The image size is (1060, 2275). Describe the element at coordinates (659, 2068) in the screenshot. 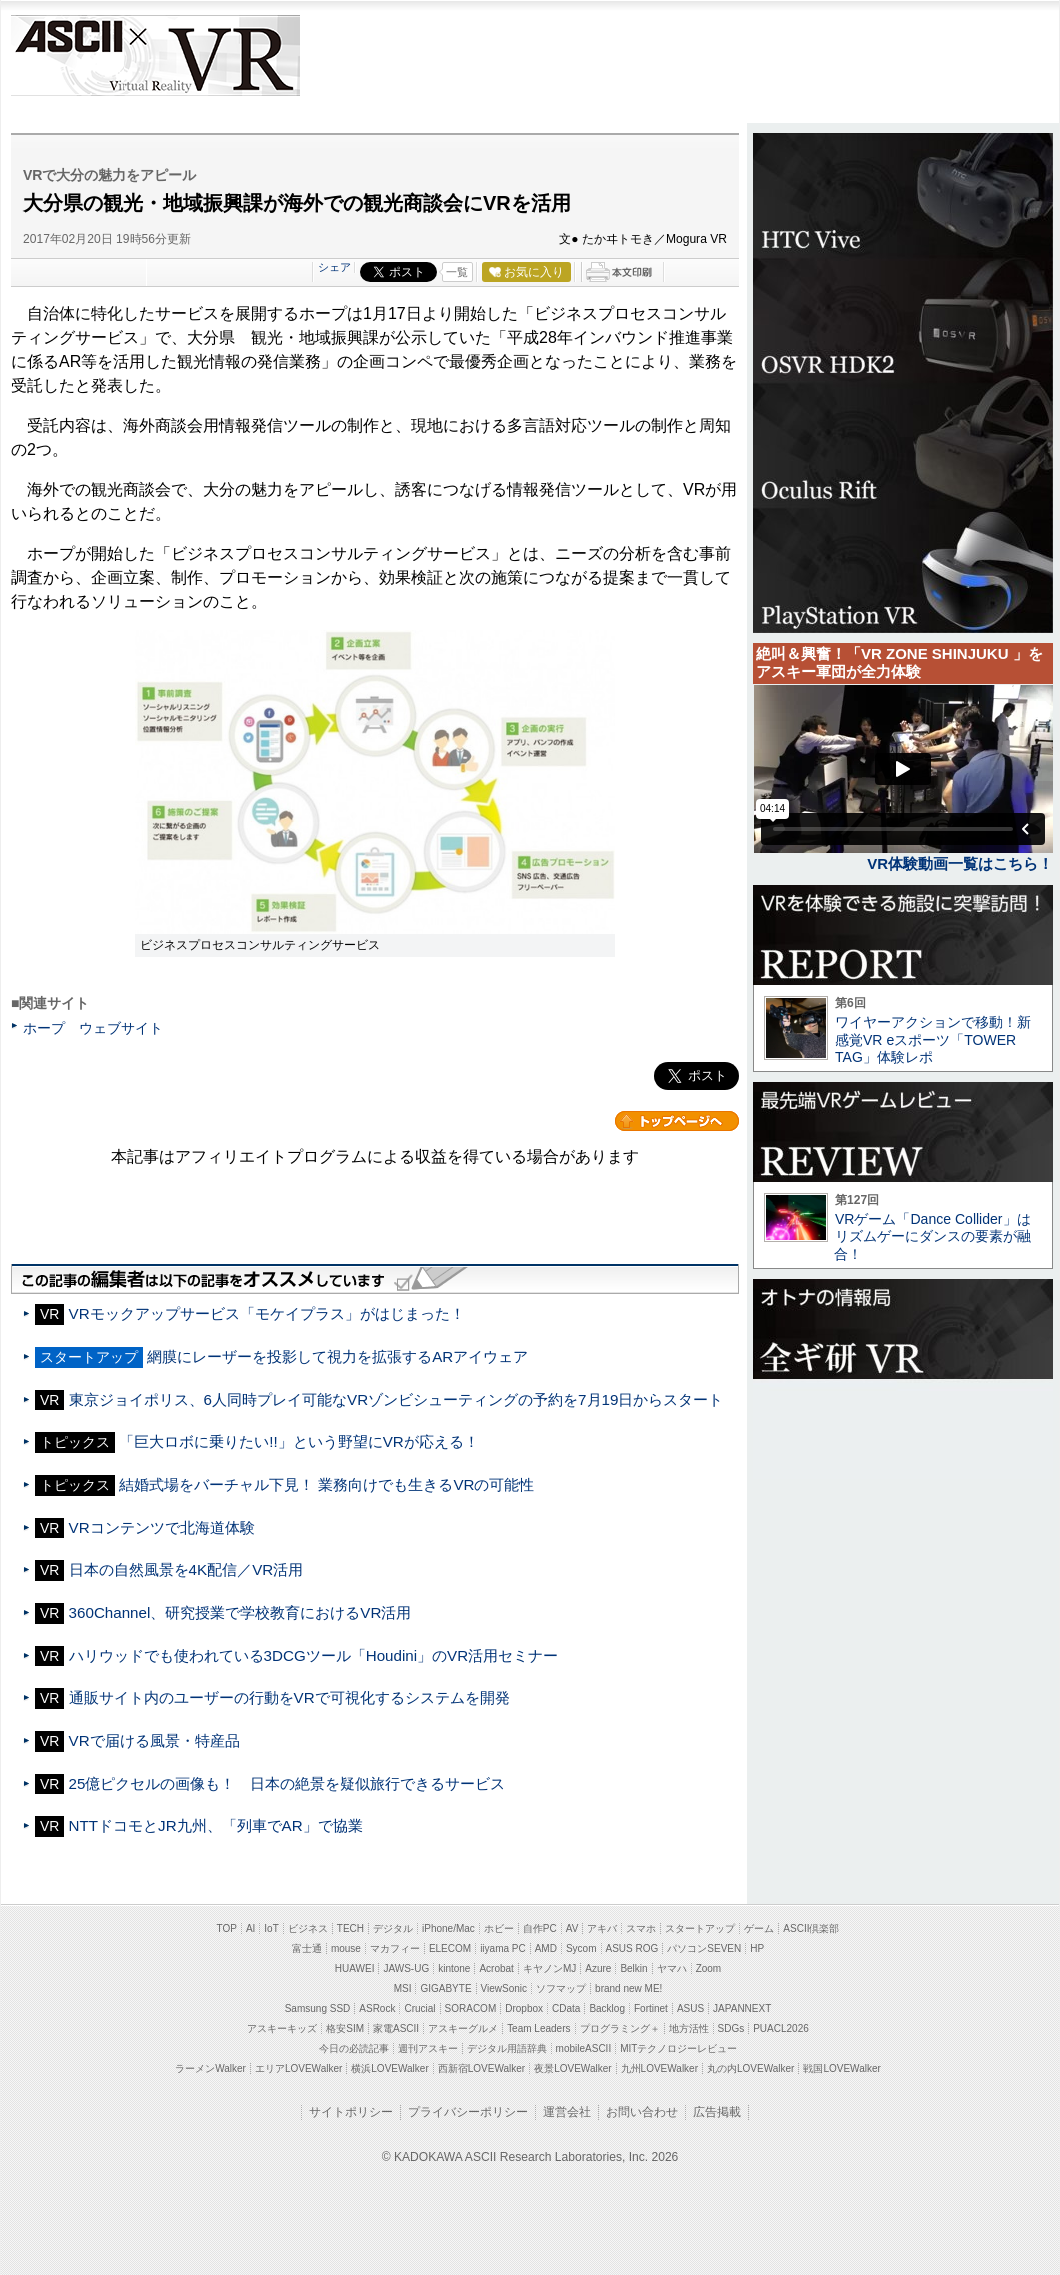

I see `九州LOVEWalker` at that location.